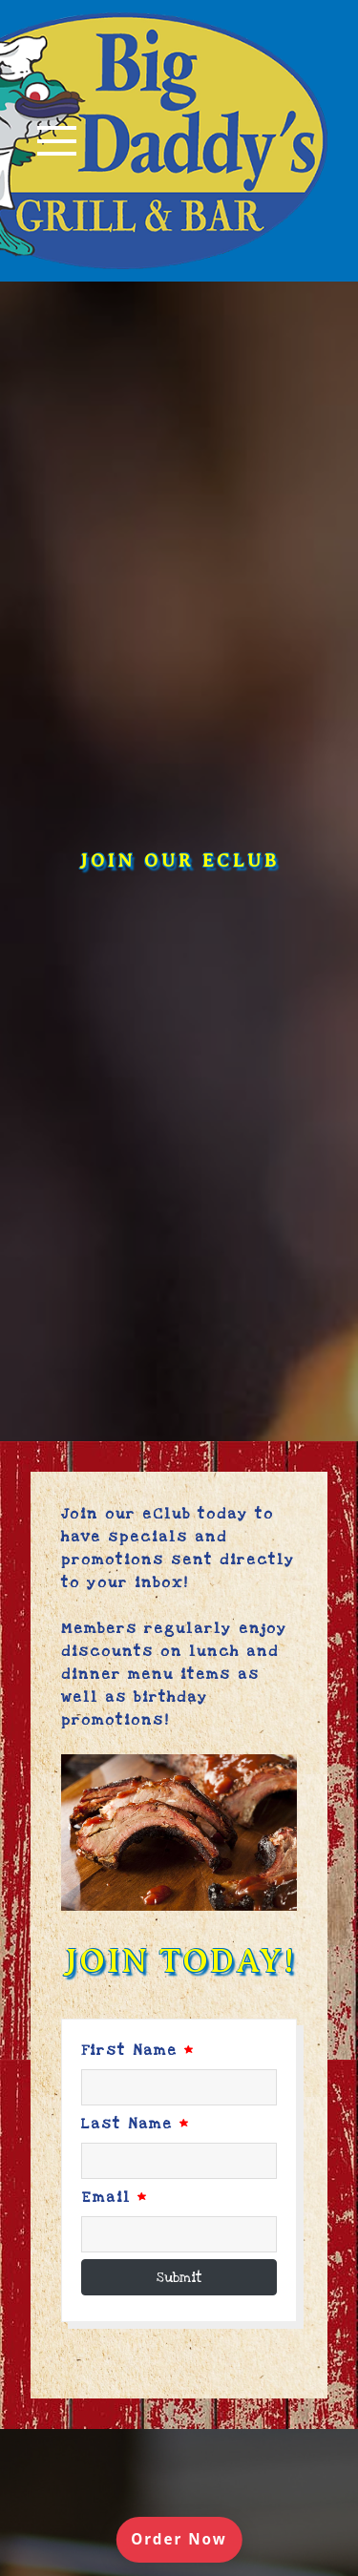  What do you see at coordinates (57, 140) in the screenshot?
I see `[Toggle navigation]` at bounding box center [57, 140].